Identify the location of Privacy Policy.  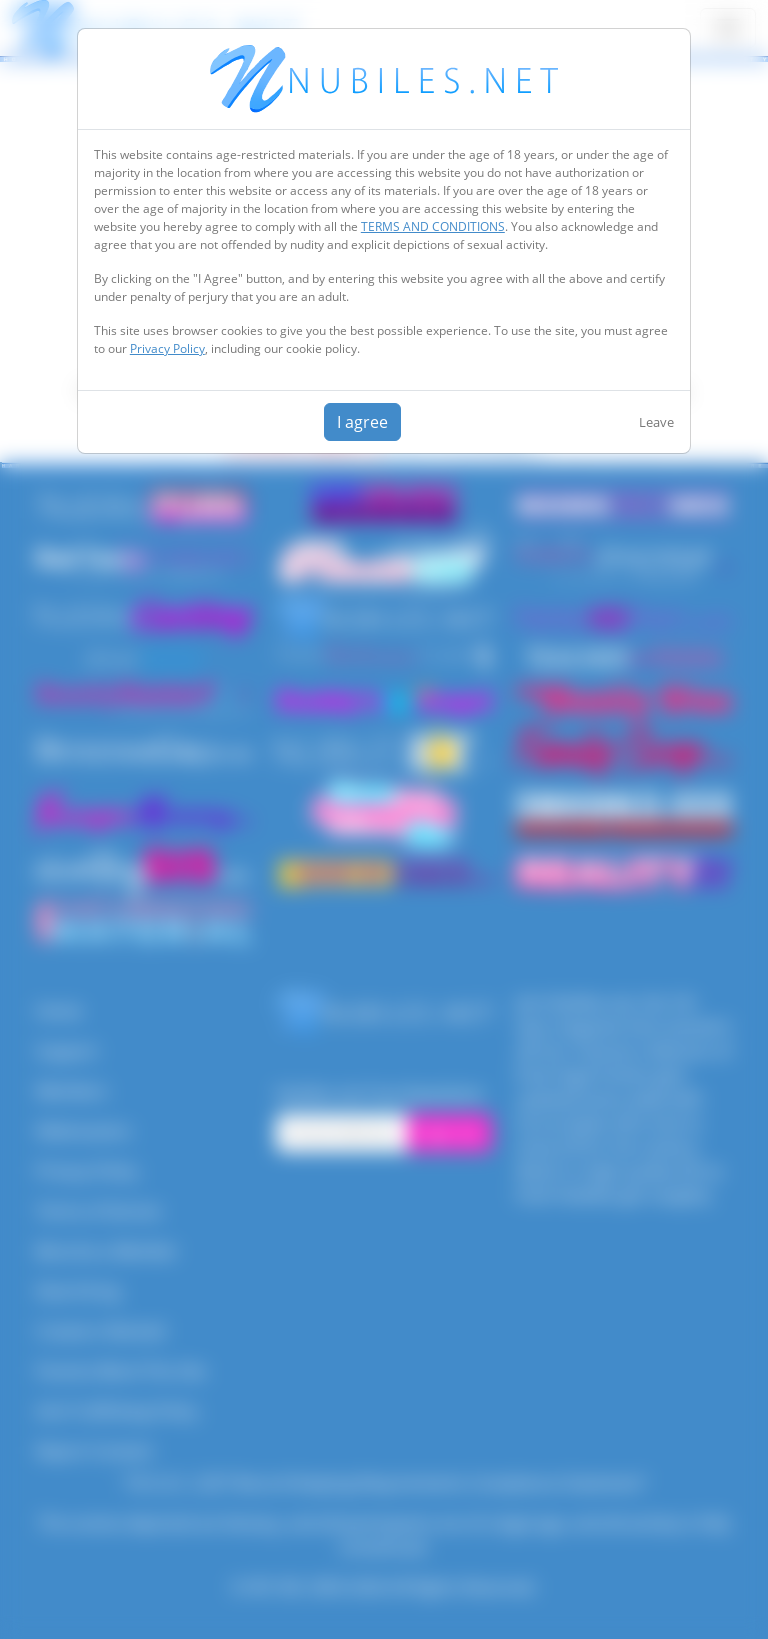
(167, 348).